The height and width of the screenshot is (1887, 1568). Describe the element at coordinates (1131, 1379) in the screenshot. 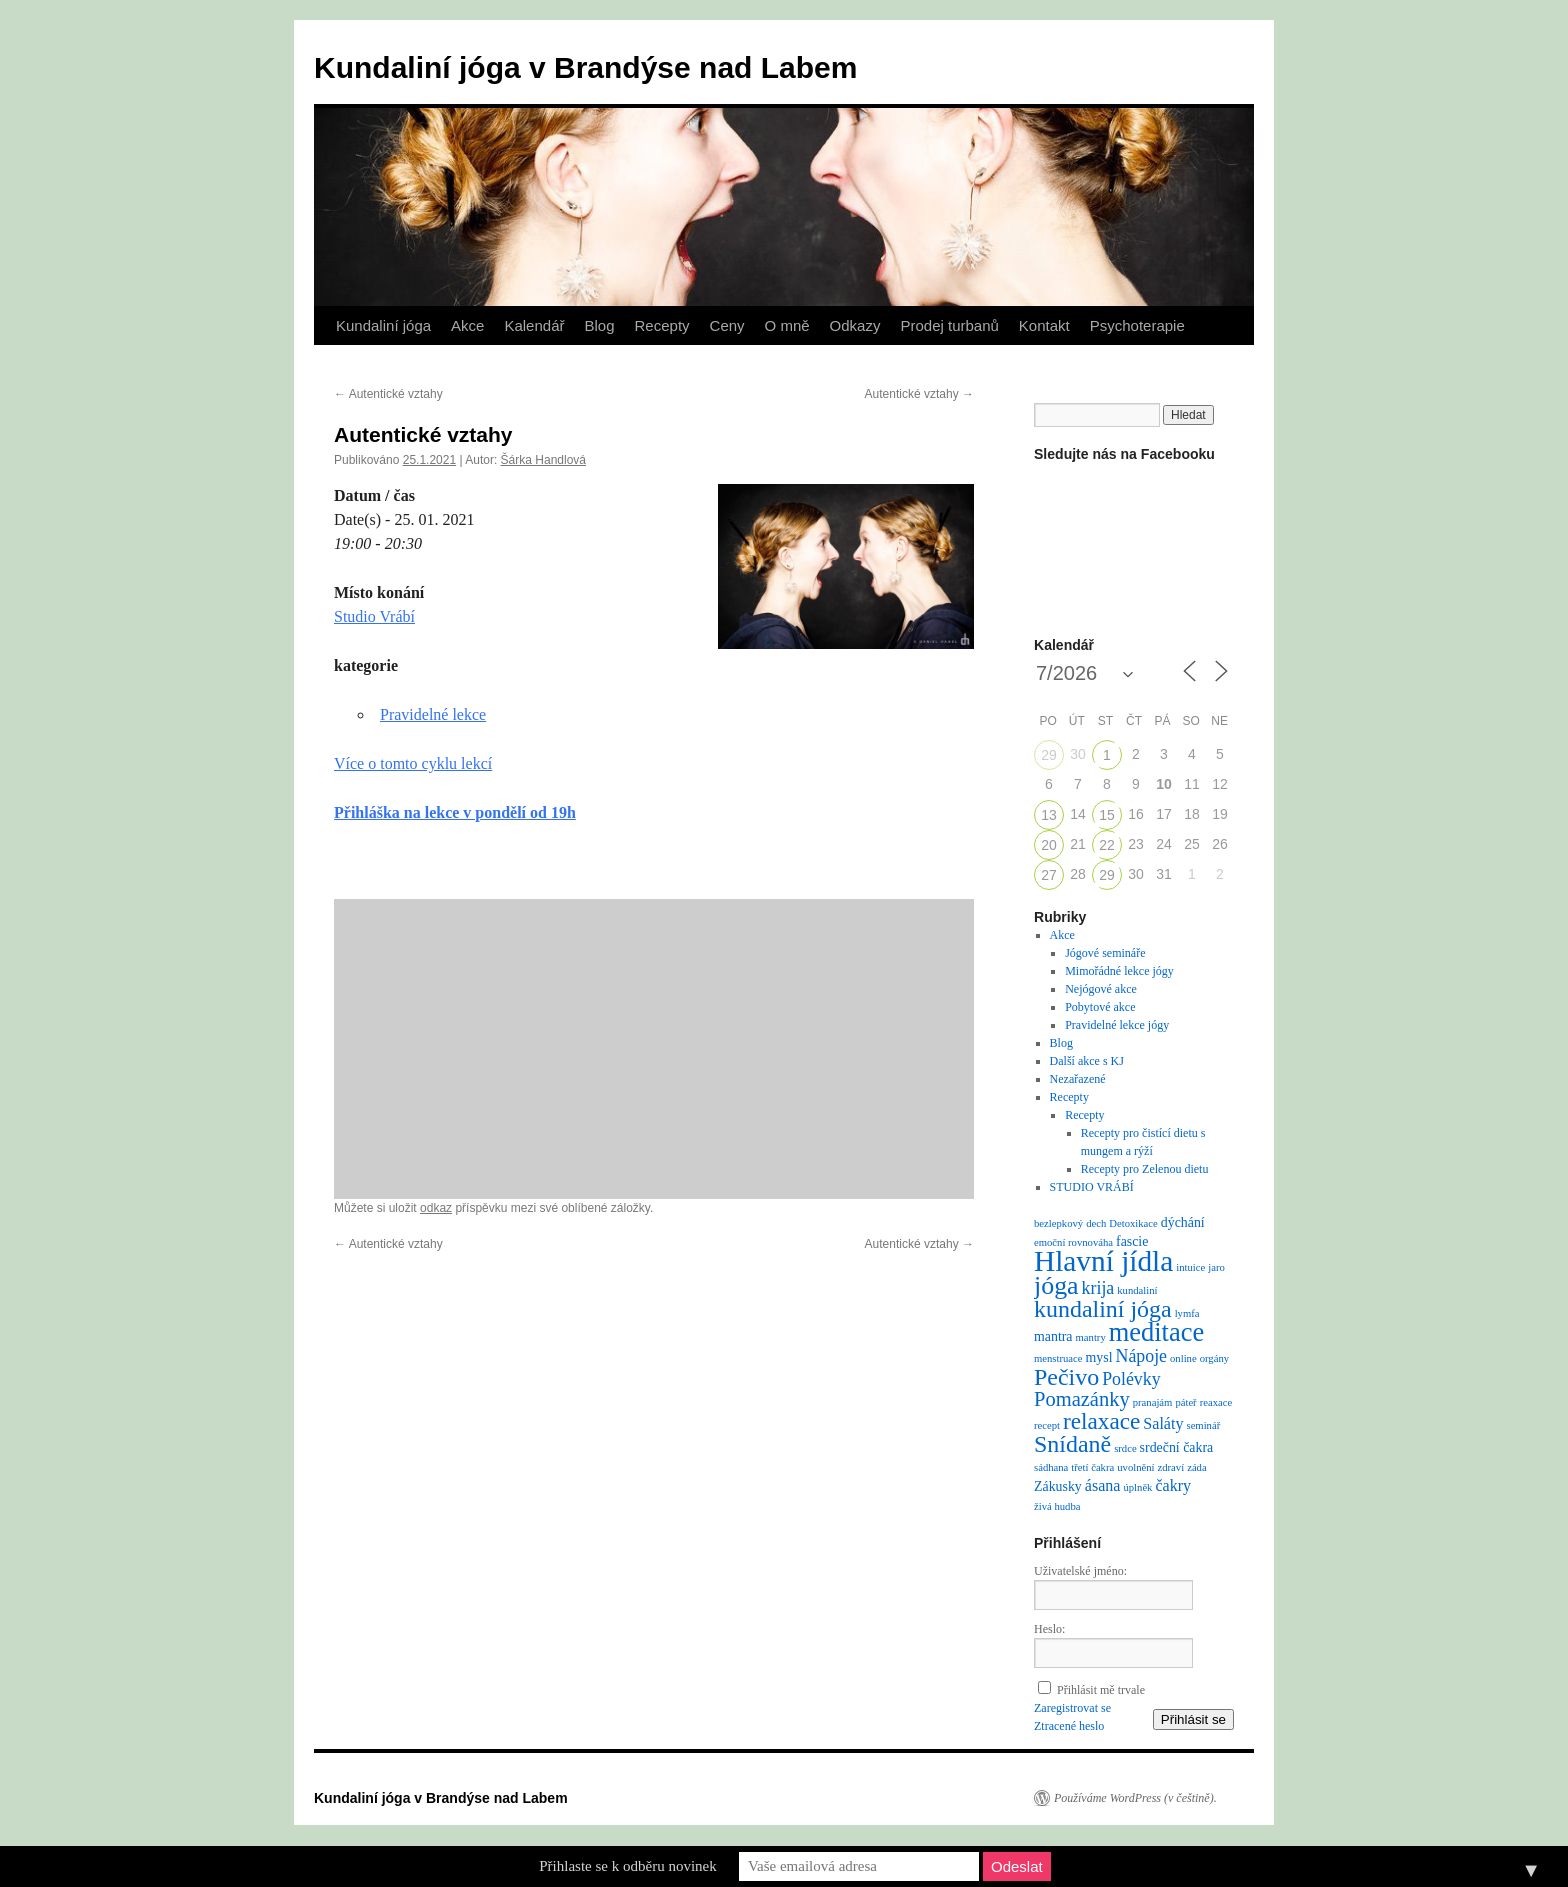

I see `Polévky [Polévky (4 položky)]` at that location.